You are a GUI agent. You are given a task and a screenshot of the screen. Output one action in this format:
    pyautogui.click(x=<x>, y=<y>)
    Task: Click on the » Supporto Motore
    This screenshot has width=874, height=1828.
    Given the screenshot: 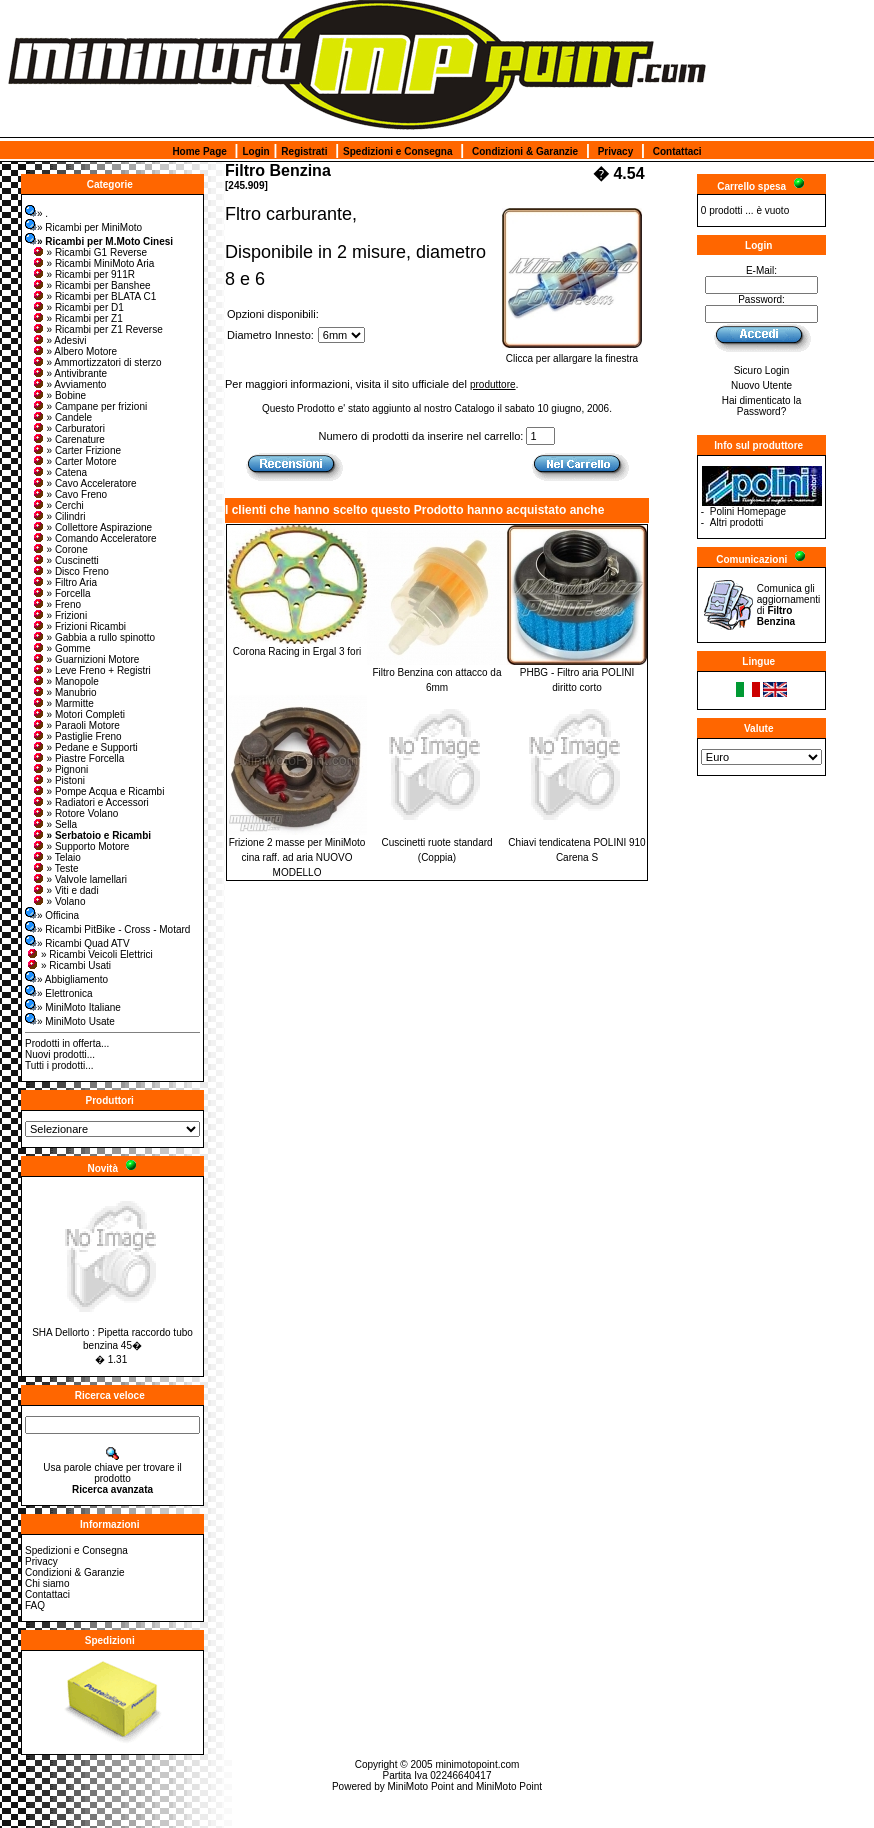 What is the action you would take?
    pyautogui.click(x=80, y=846)
    